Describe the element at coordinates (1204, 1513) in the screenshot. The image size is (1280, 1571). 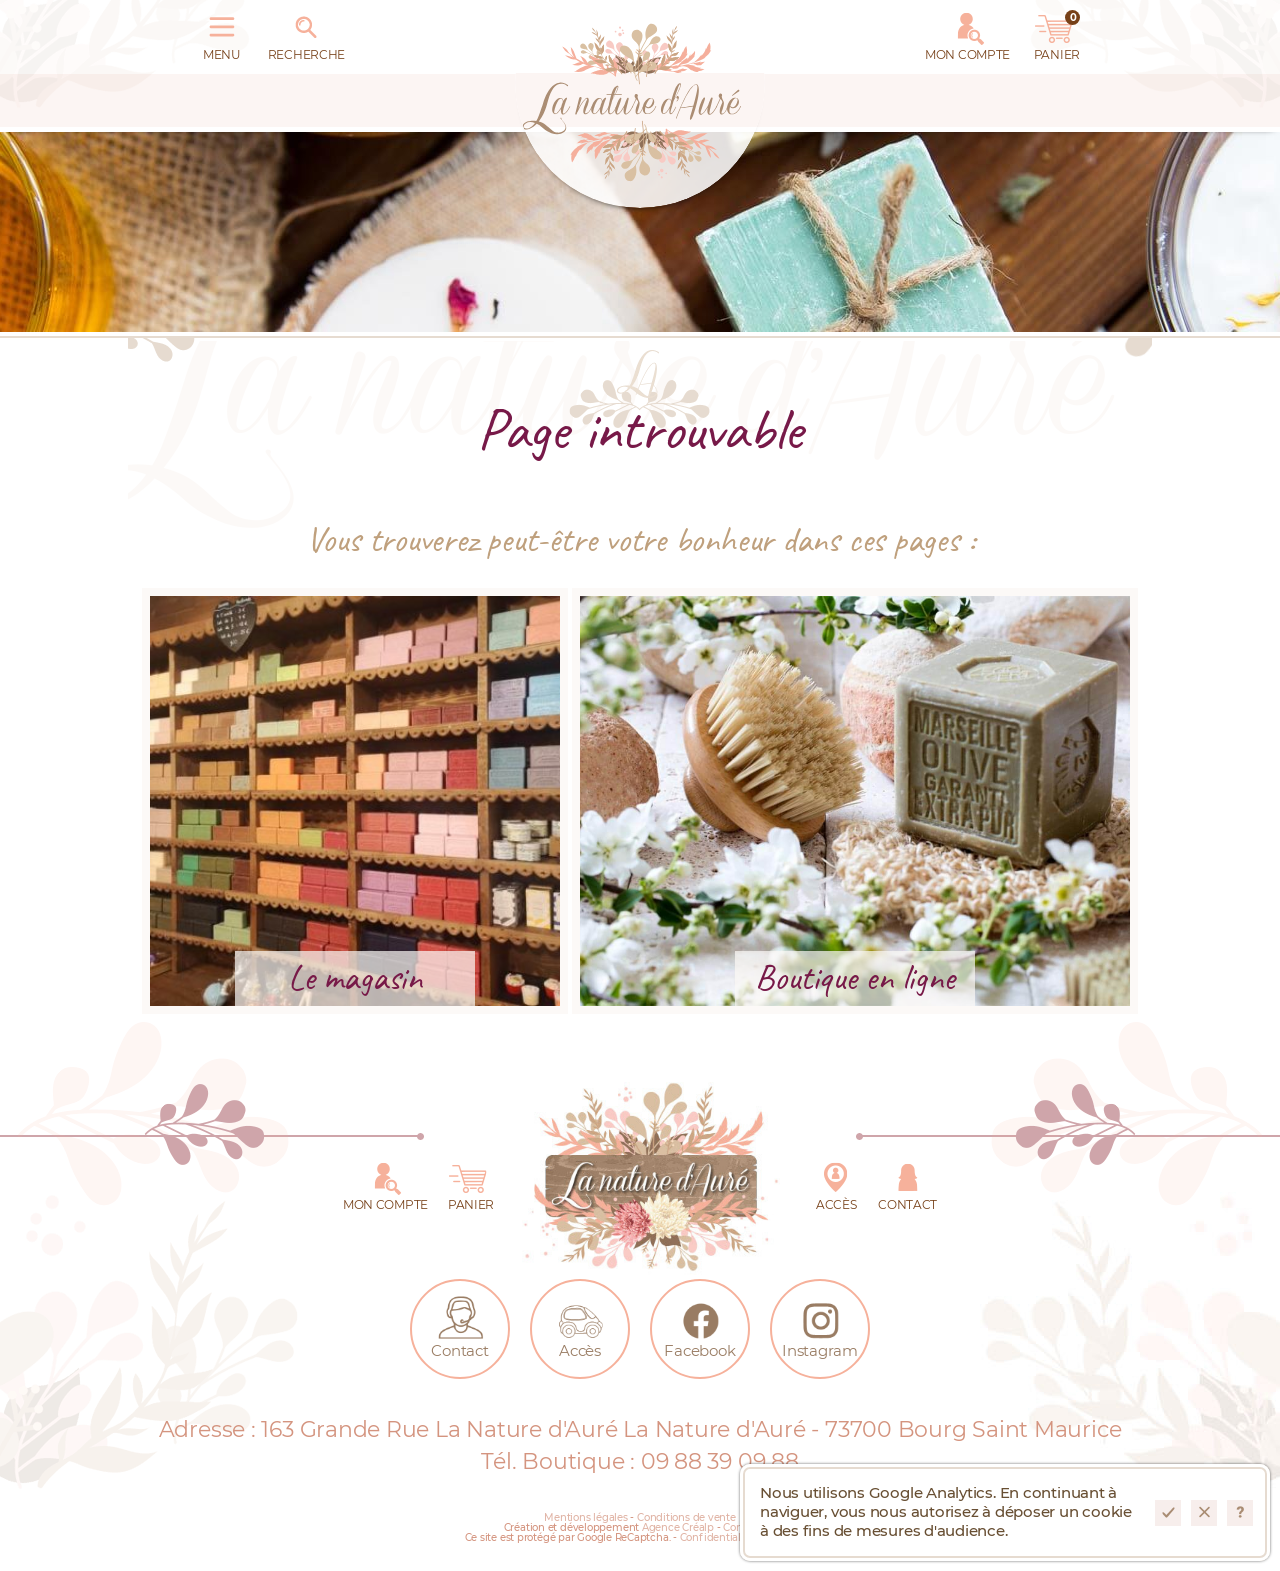
I see `Refuser` at that location.